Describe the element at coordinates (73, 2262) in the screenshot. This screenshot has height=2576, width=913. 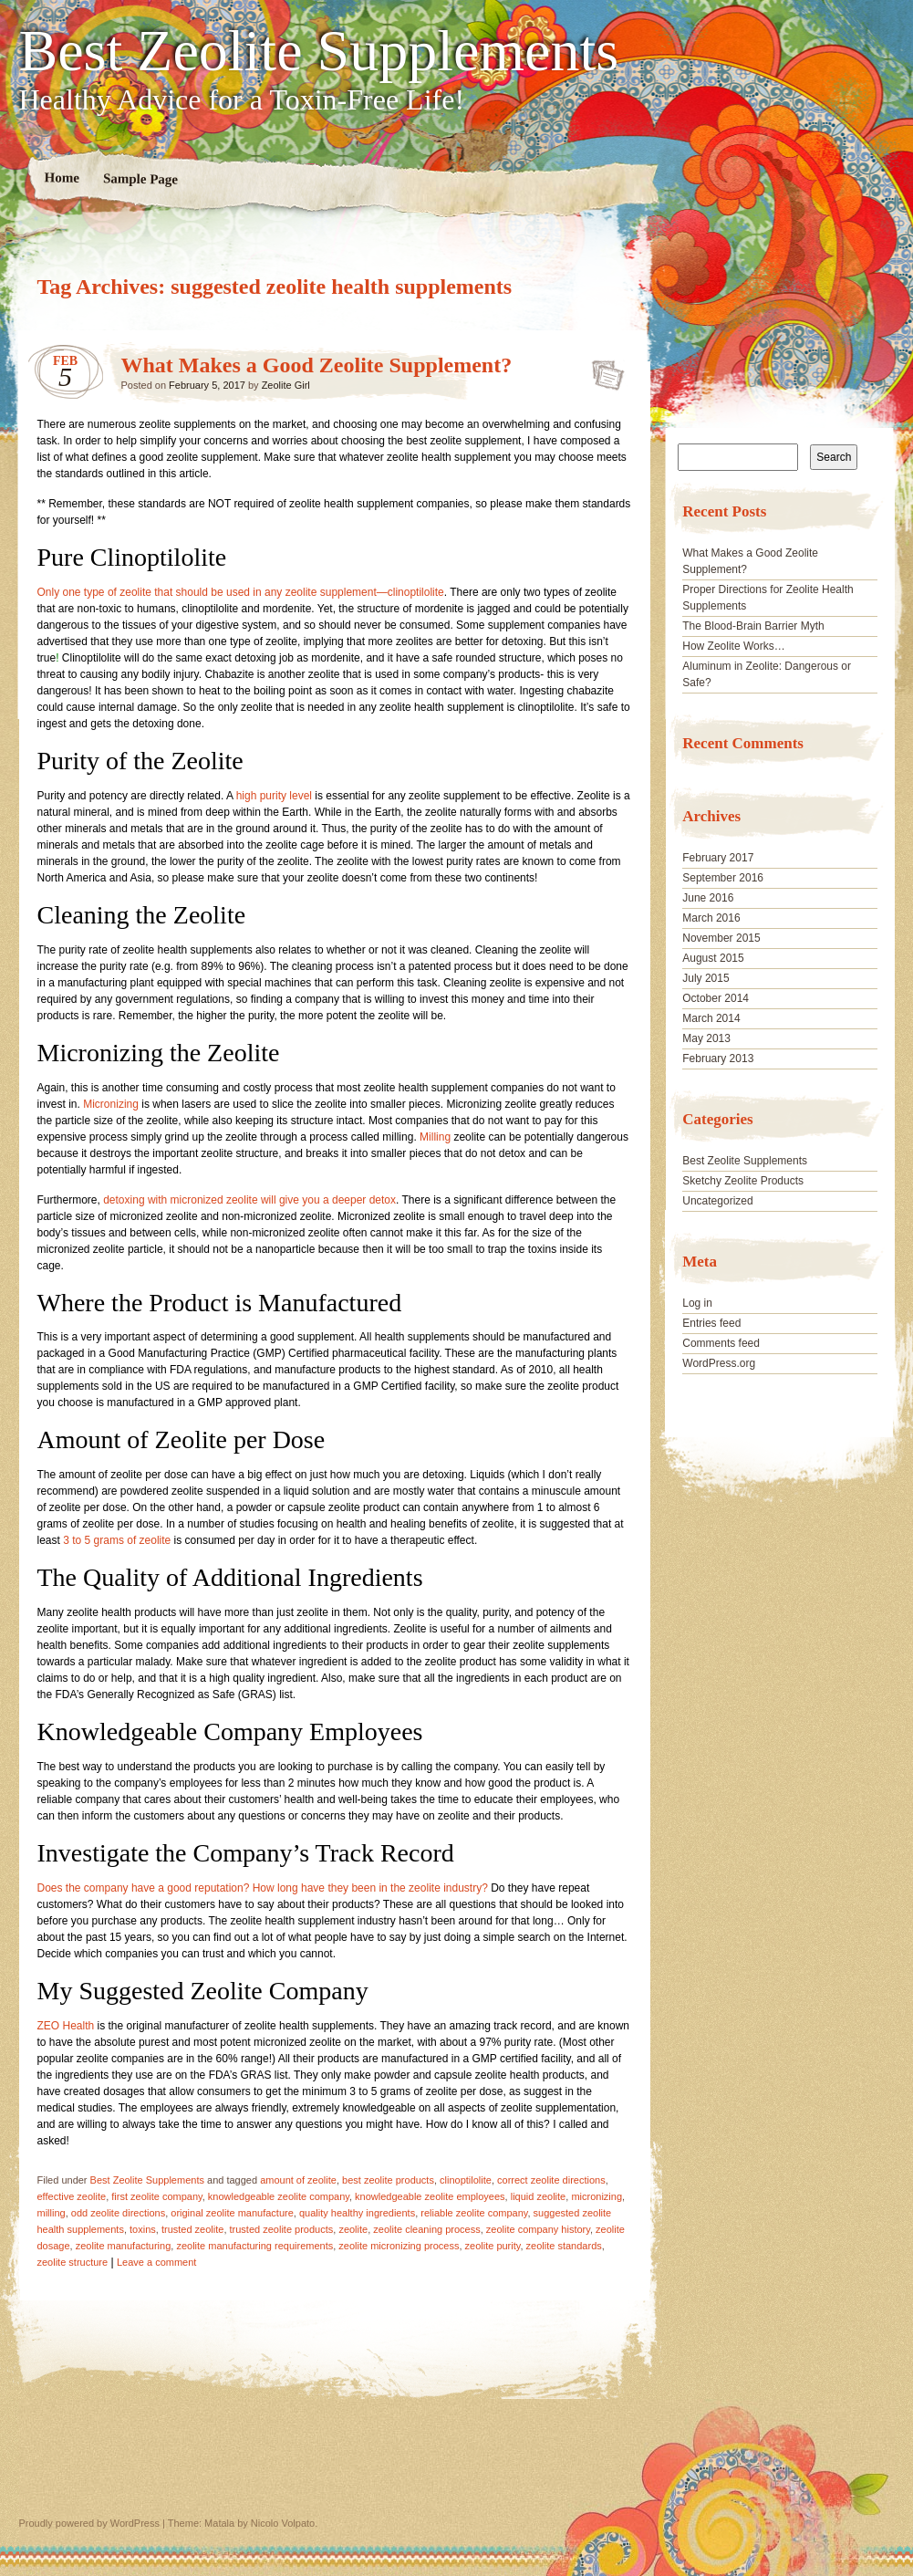
I see `zeolite structure` at that location.